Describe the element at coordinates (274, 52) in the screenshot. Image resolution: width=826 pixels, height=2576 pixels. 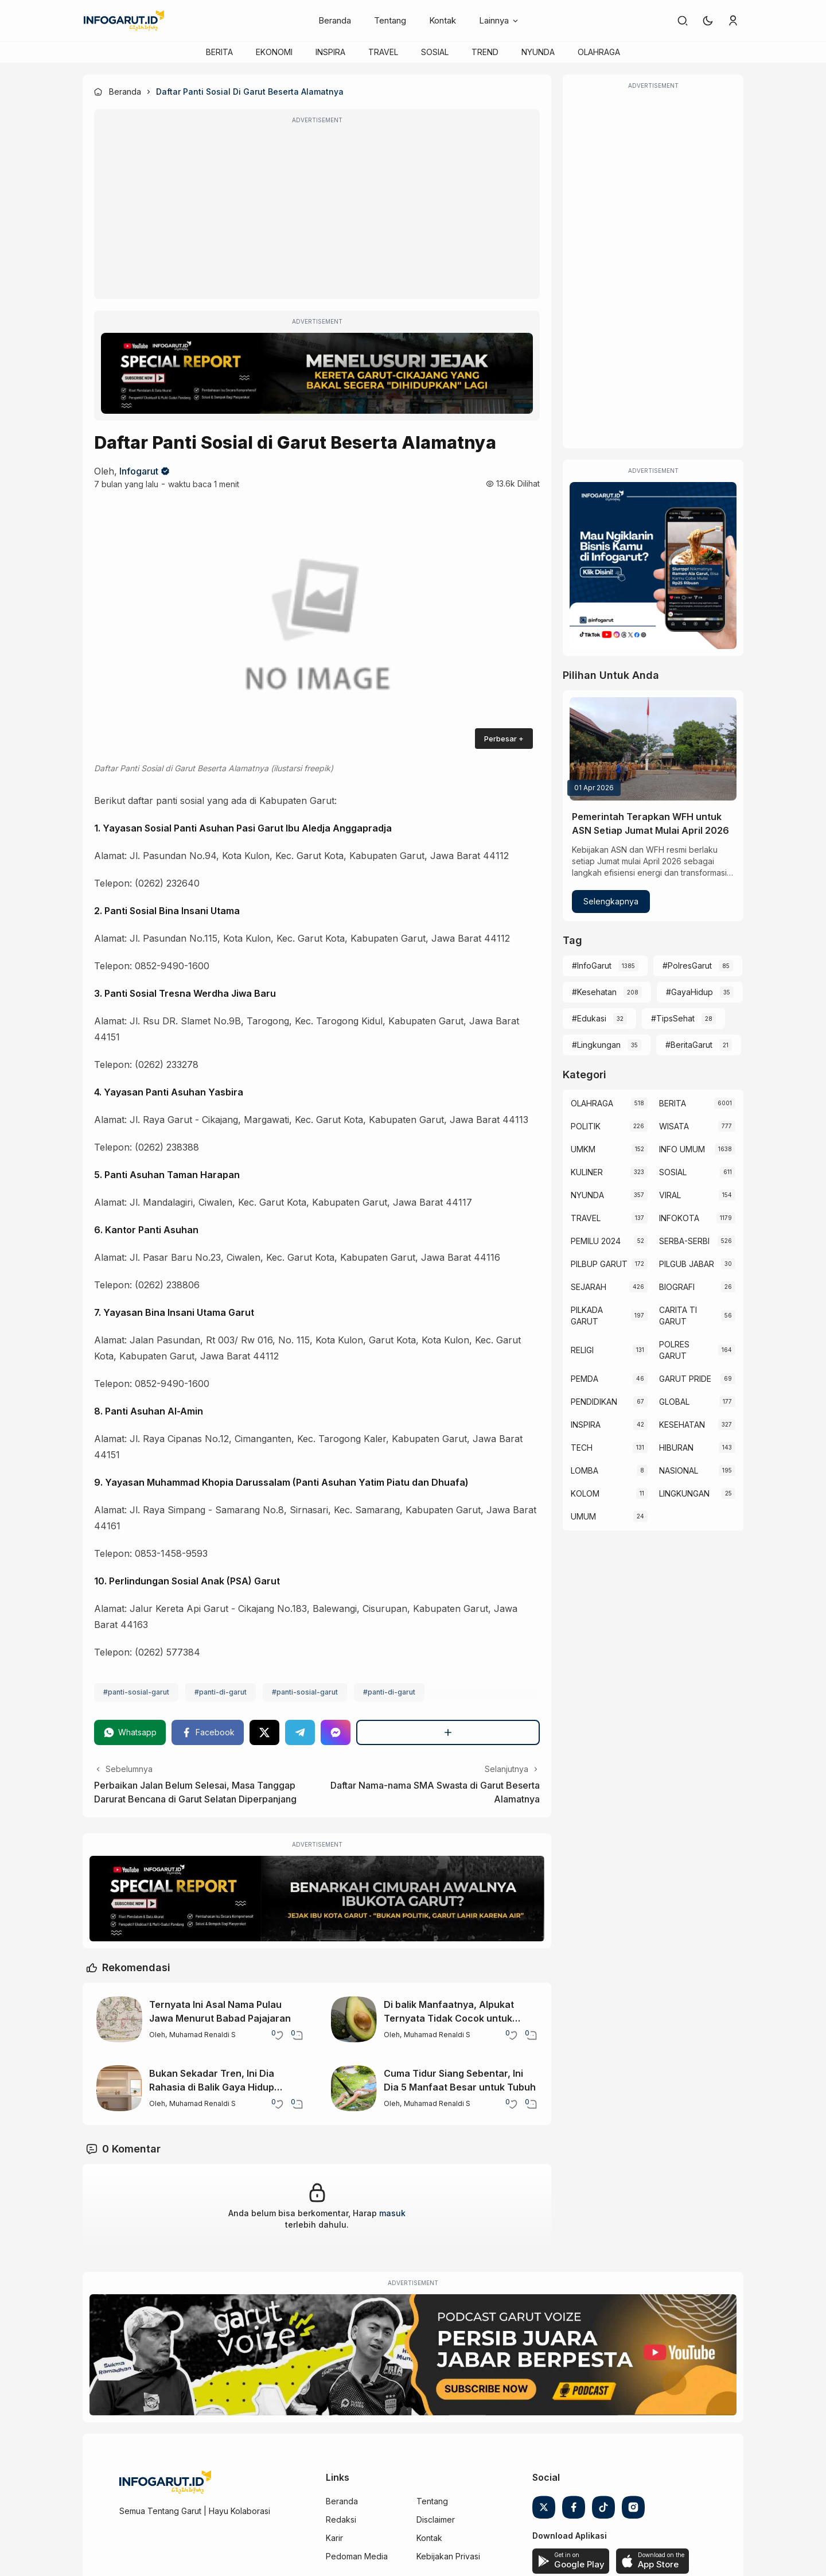
I see `EKONOMI` at that location.